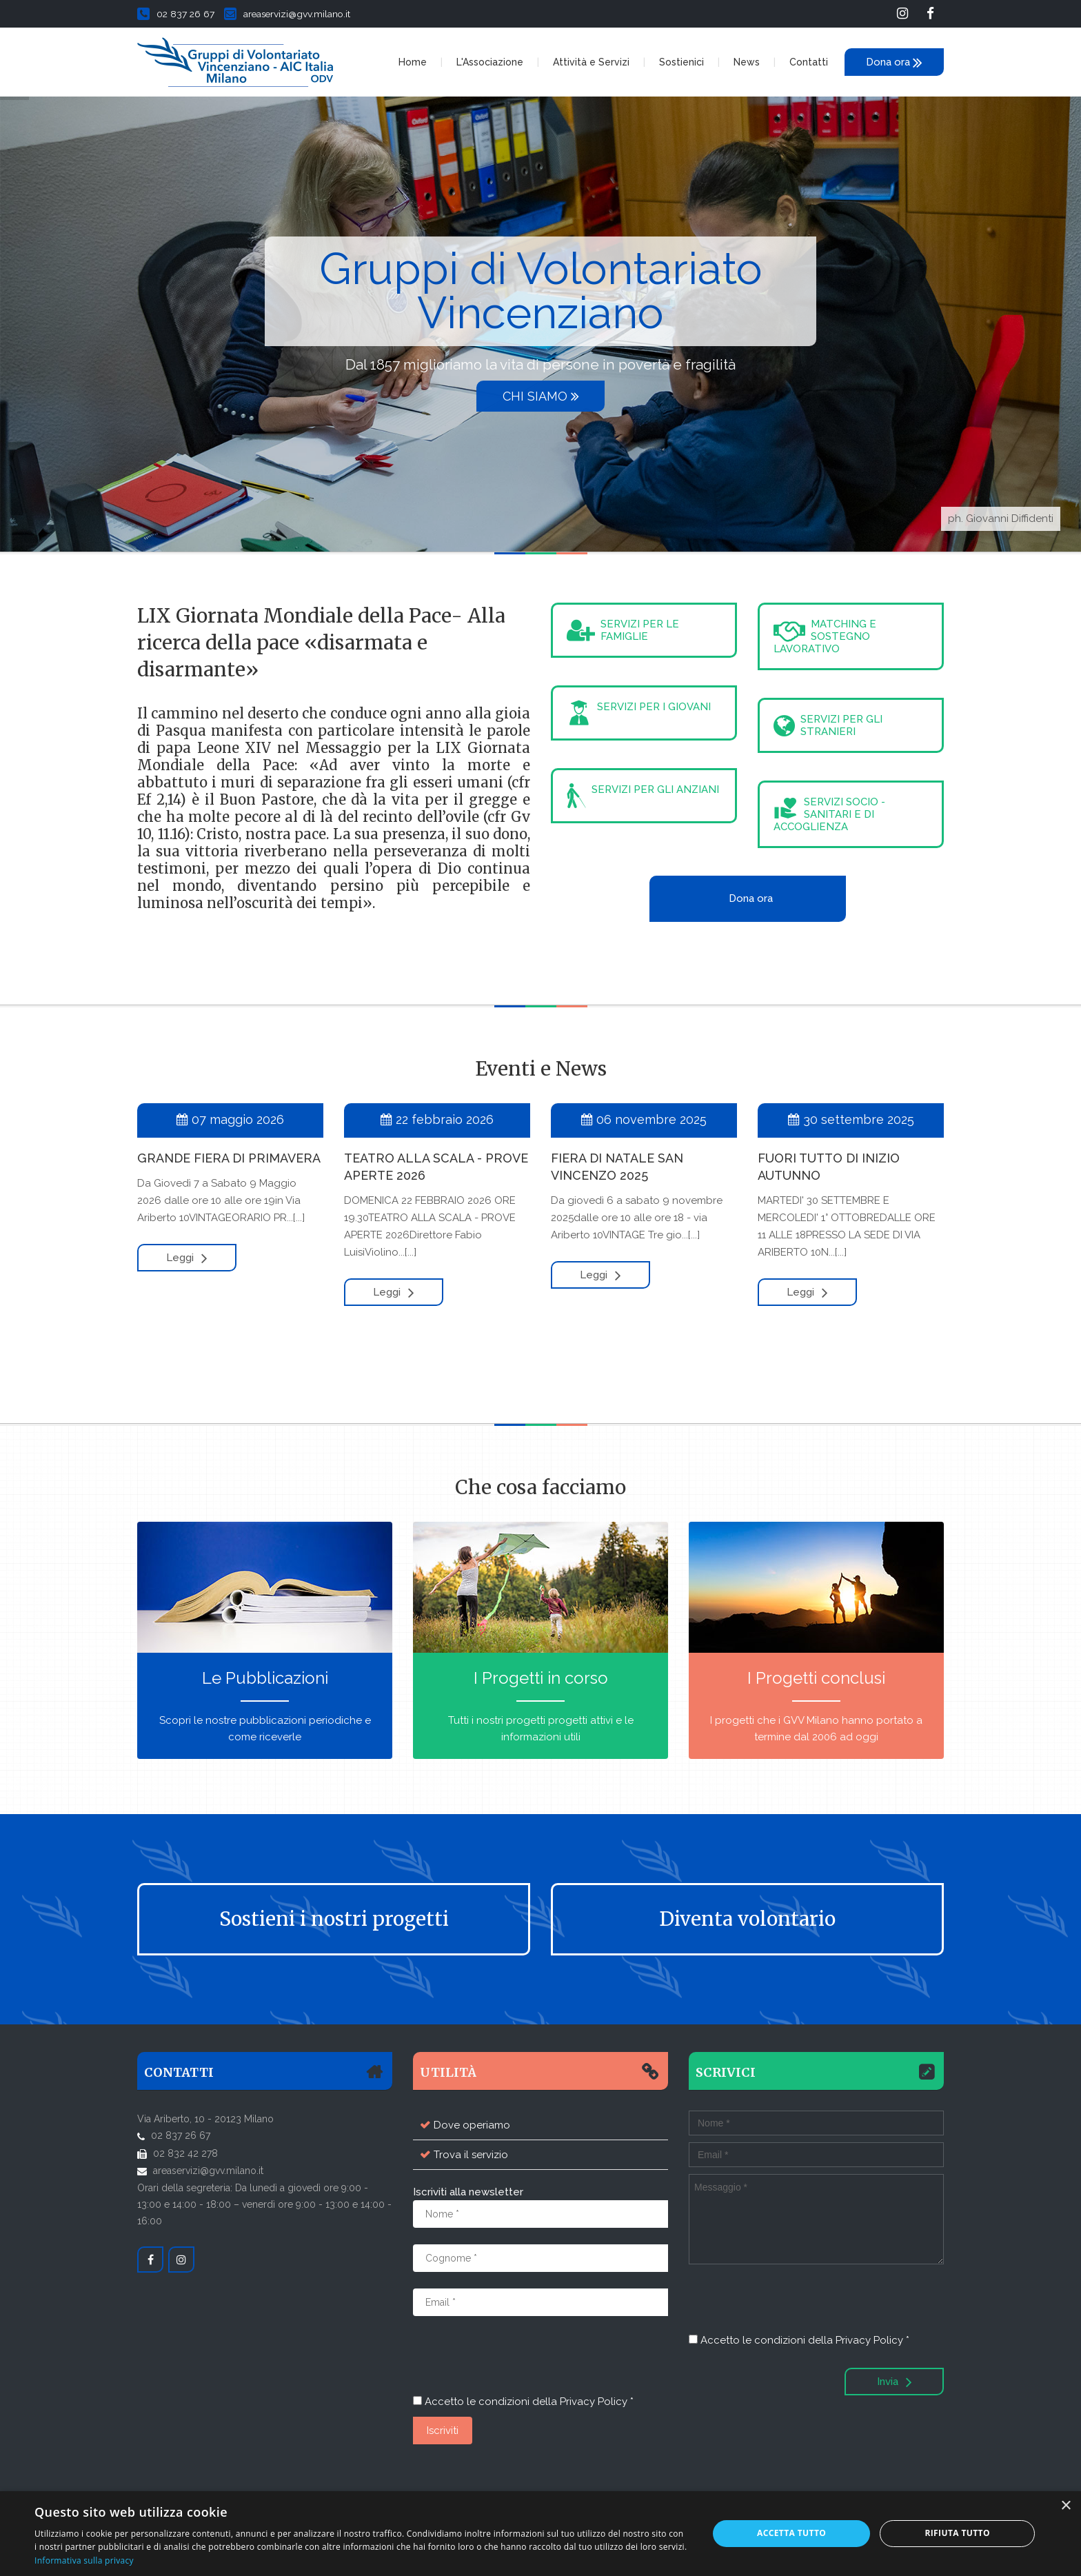 This screenshot has height=2576, width=1081. I want to click on × [button], so click(1065, 2506).